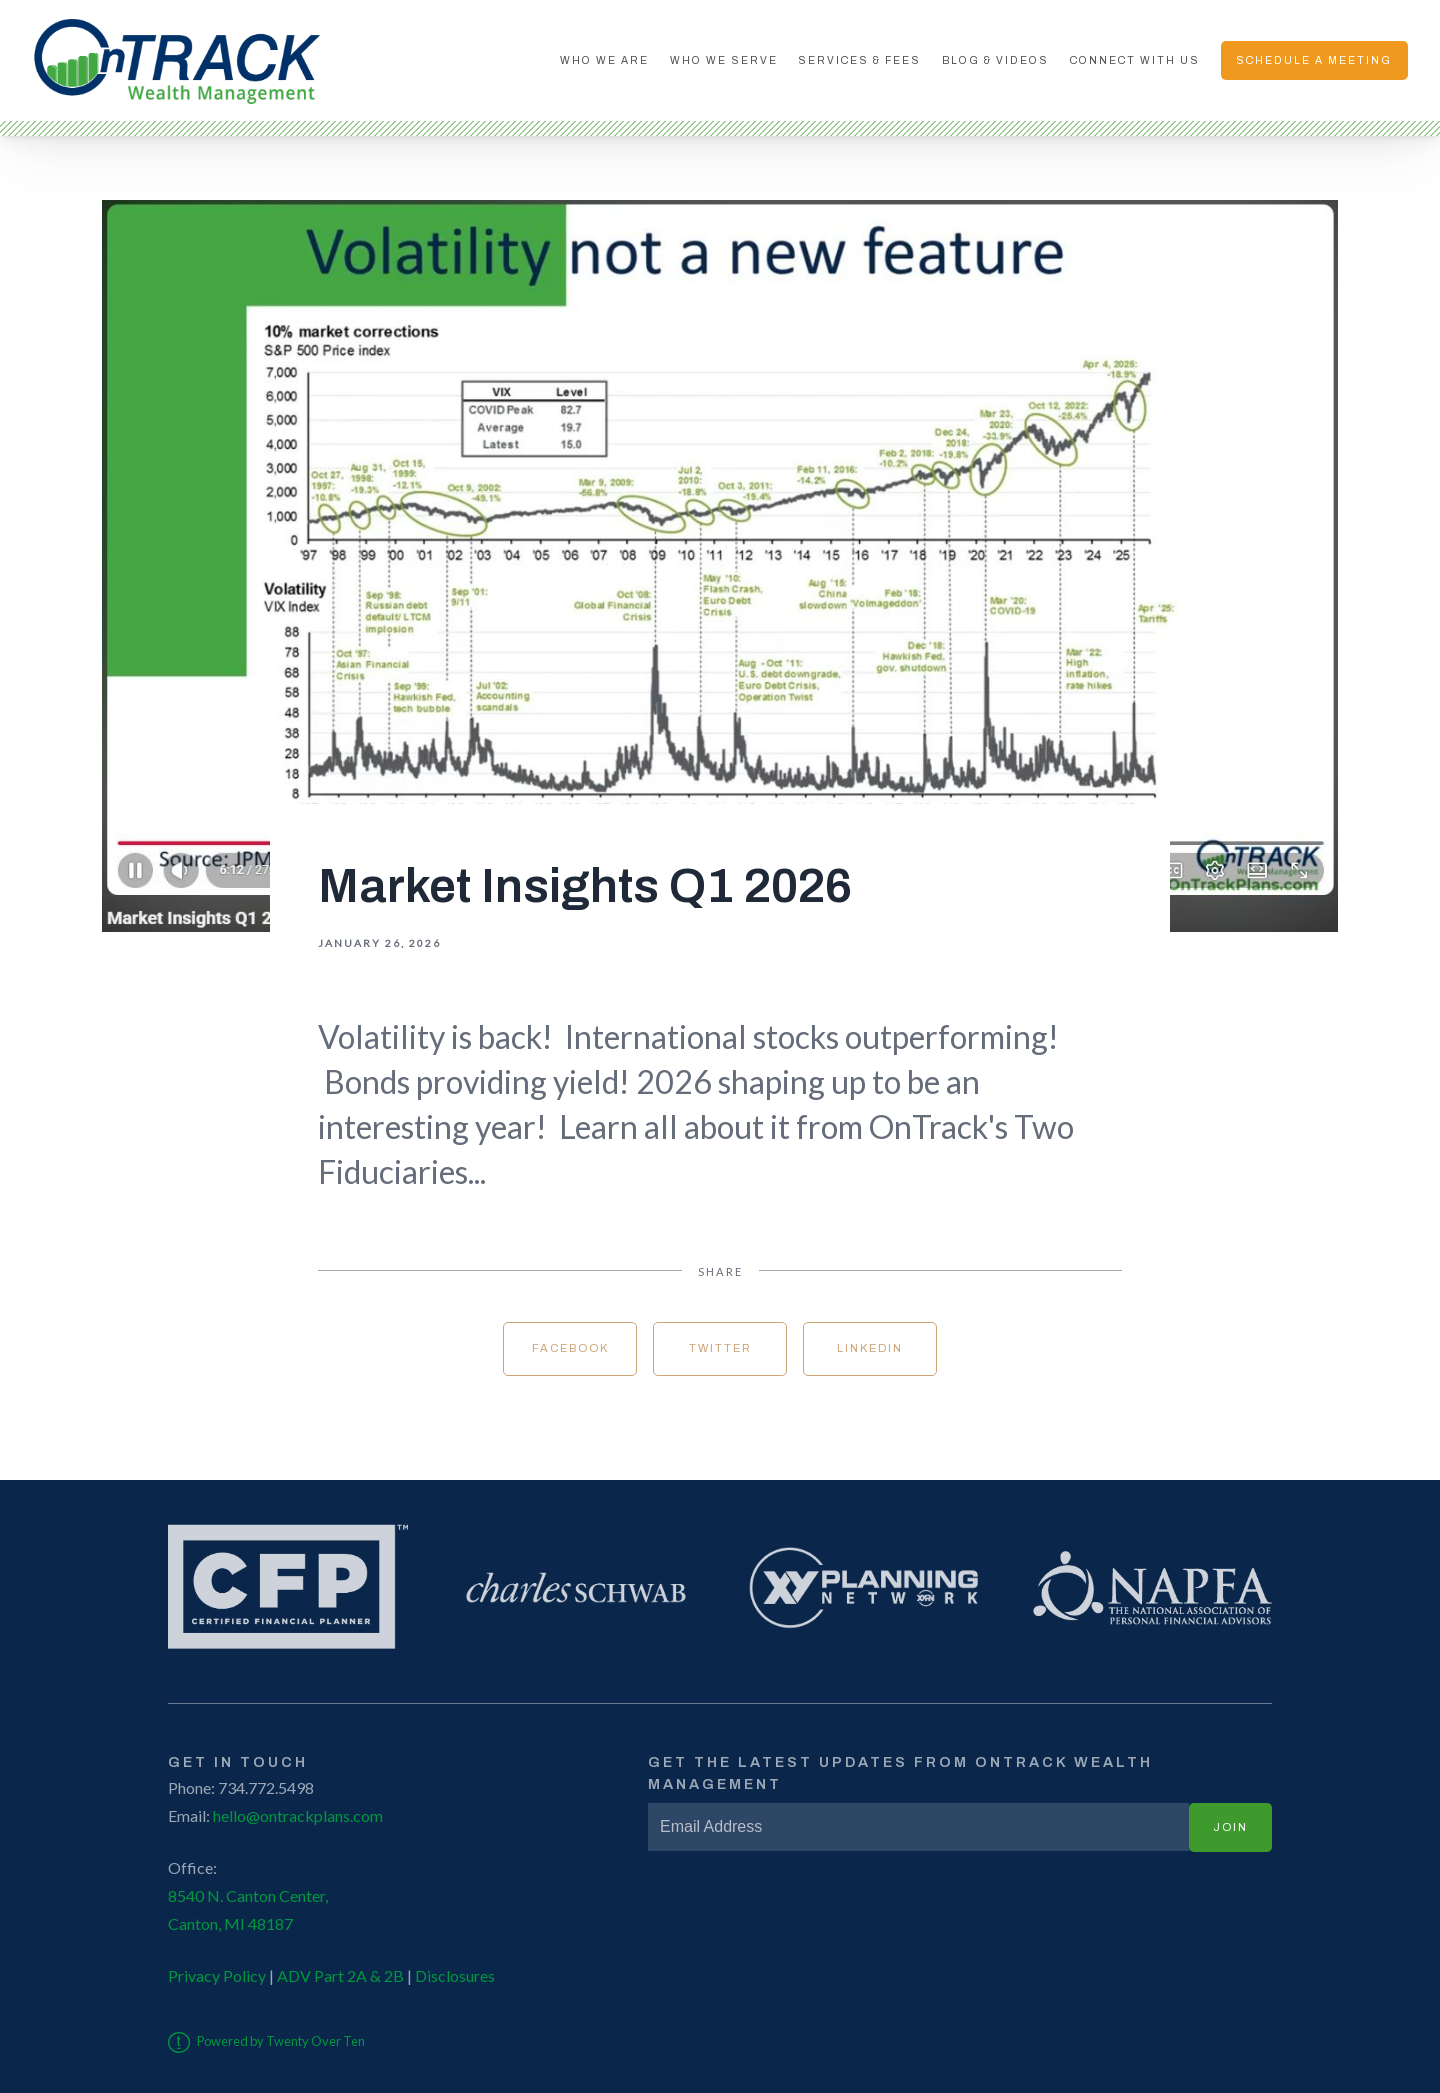 This screenshot has width=1440, height=2093. Describe the element at coordinates (339, 1975) in the screenshot. I see `ADV Part 2A & 2B` at that location.